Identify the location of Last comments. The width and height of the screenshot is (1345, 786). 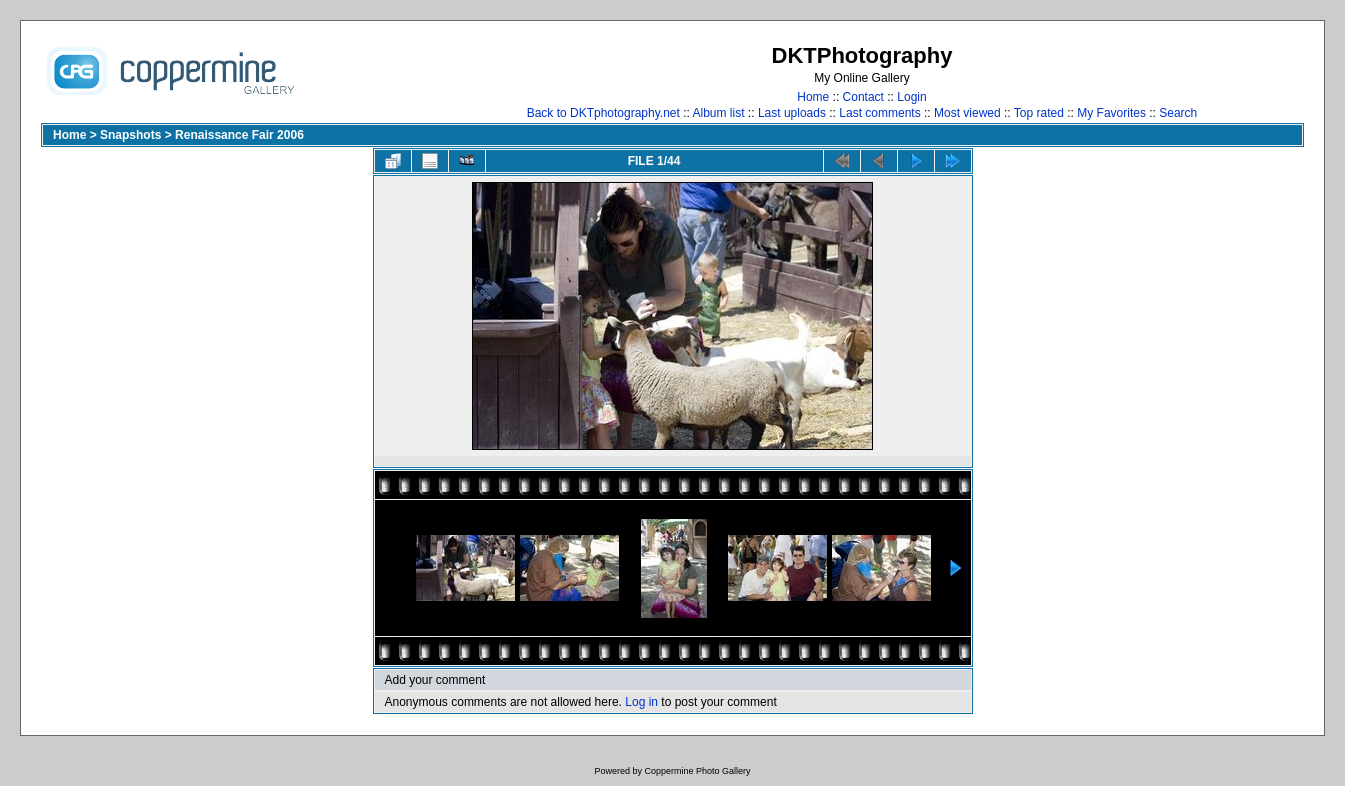
(879, 113).